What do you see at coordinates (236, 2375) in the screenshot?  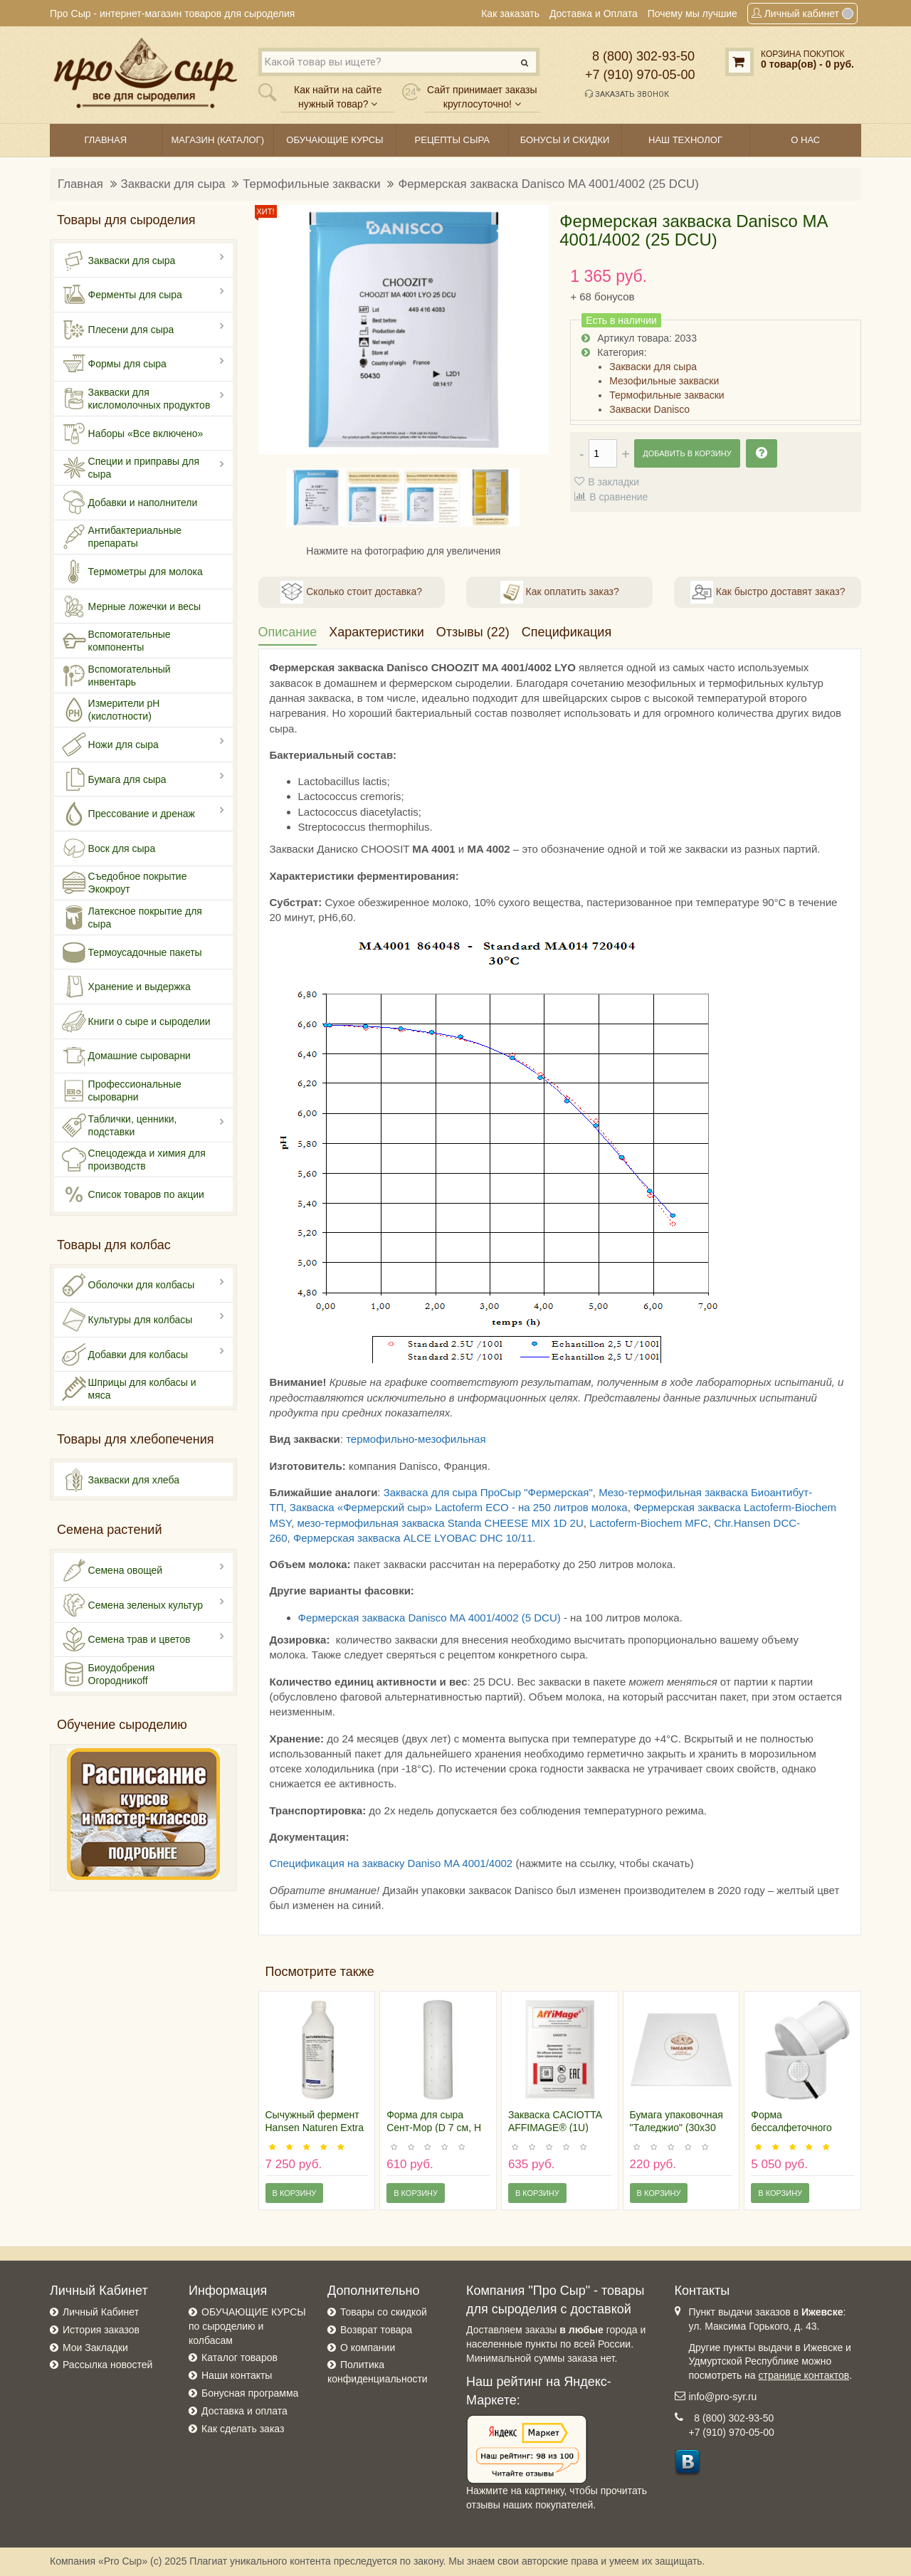 I see `Наши контакты` at bounding box center [236, 2375].